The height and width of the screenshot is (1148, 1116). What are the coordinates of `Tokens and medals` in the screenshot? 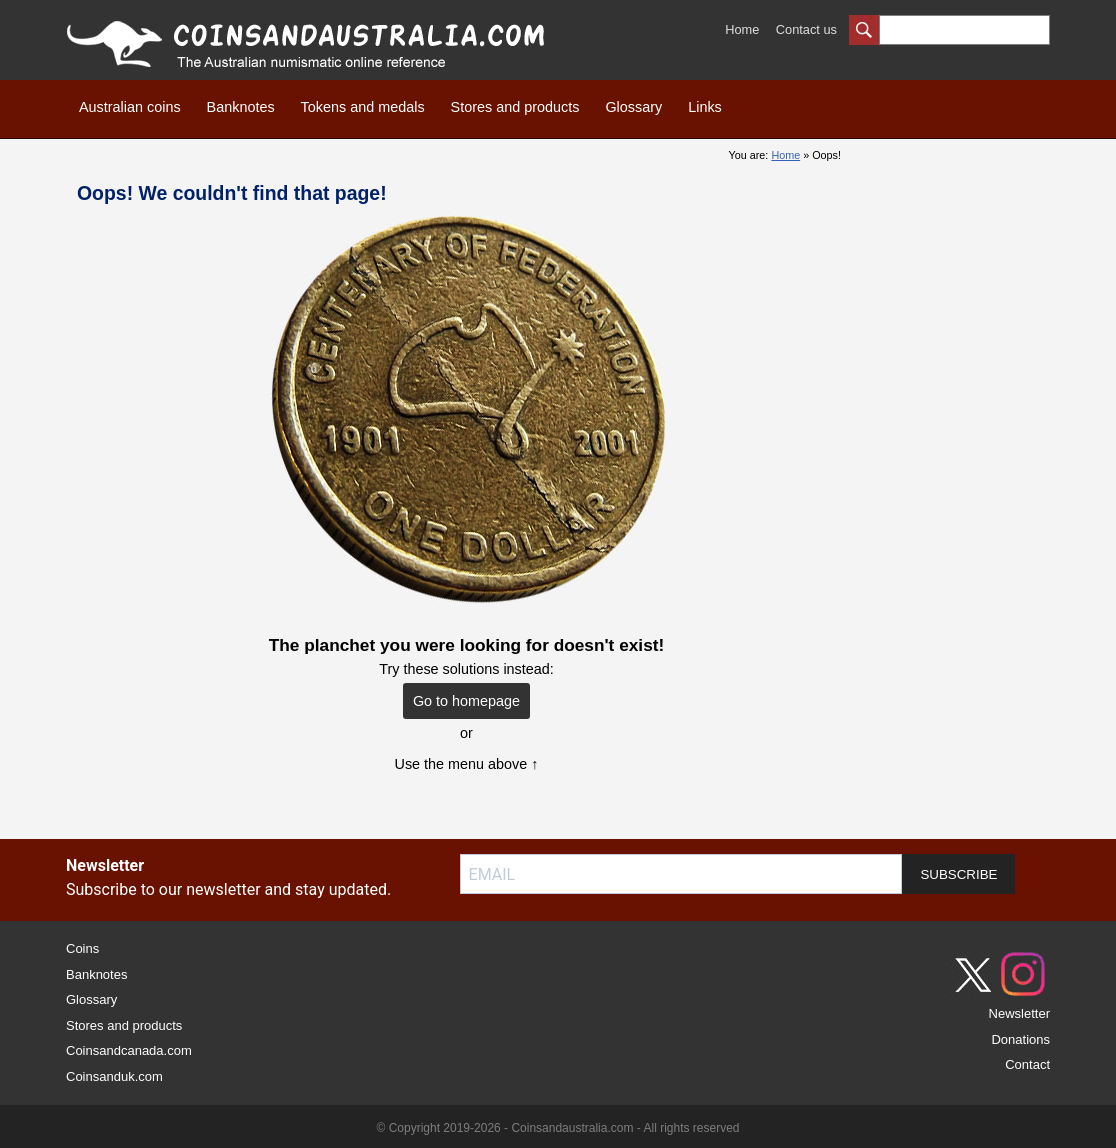 It's located at (363, 107).